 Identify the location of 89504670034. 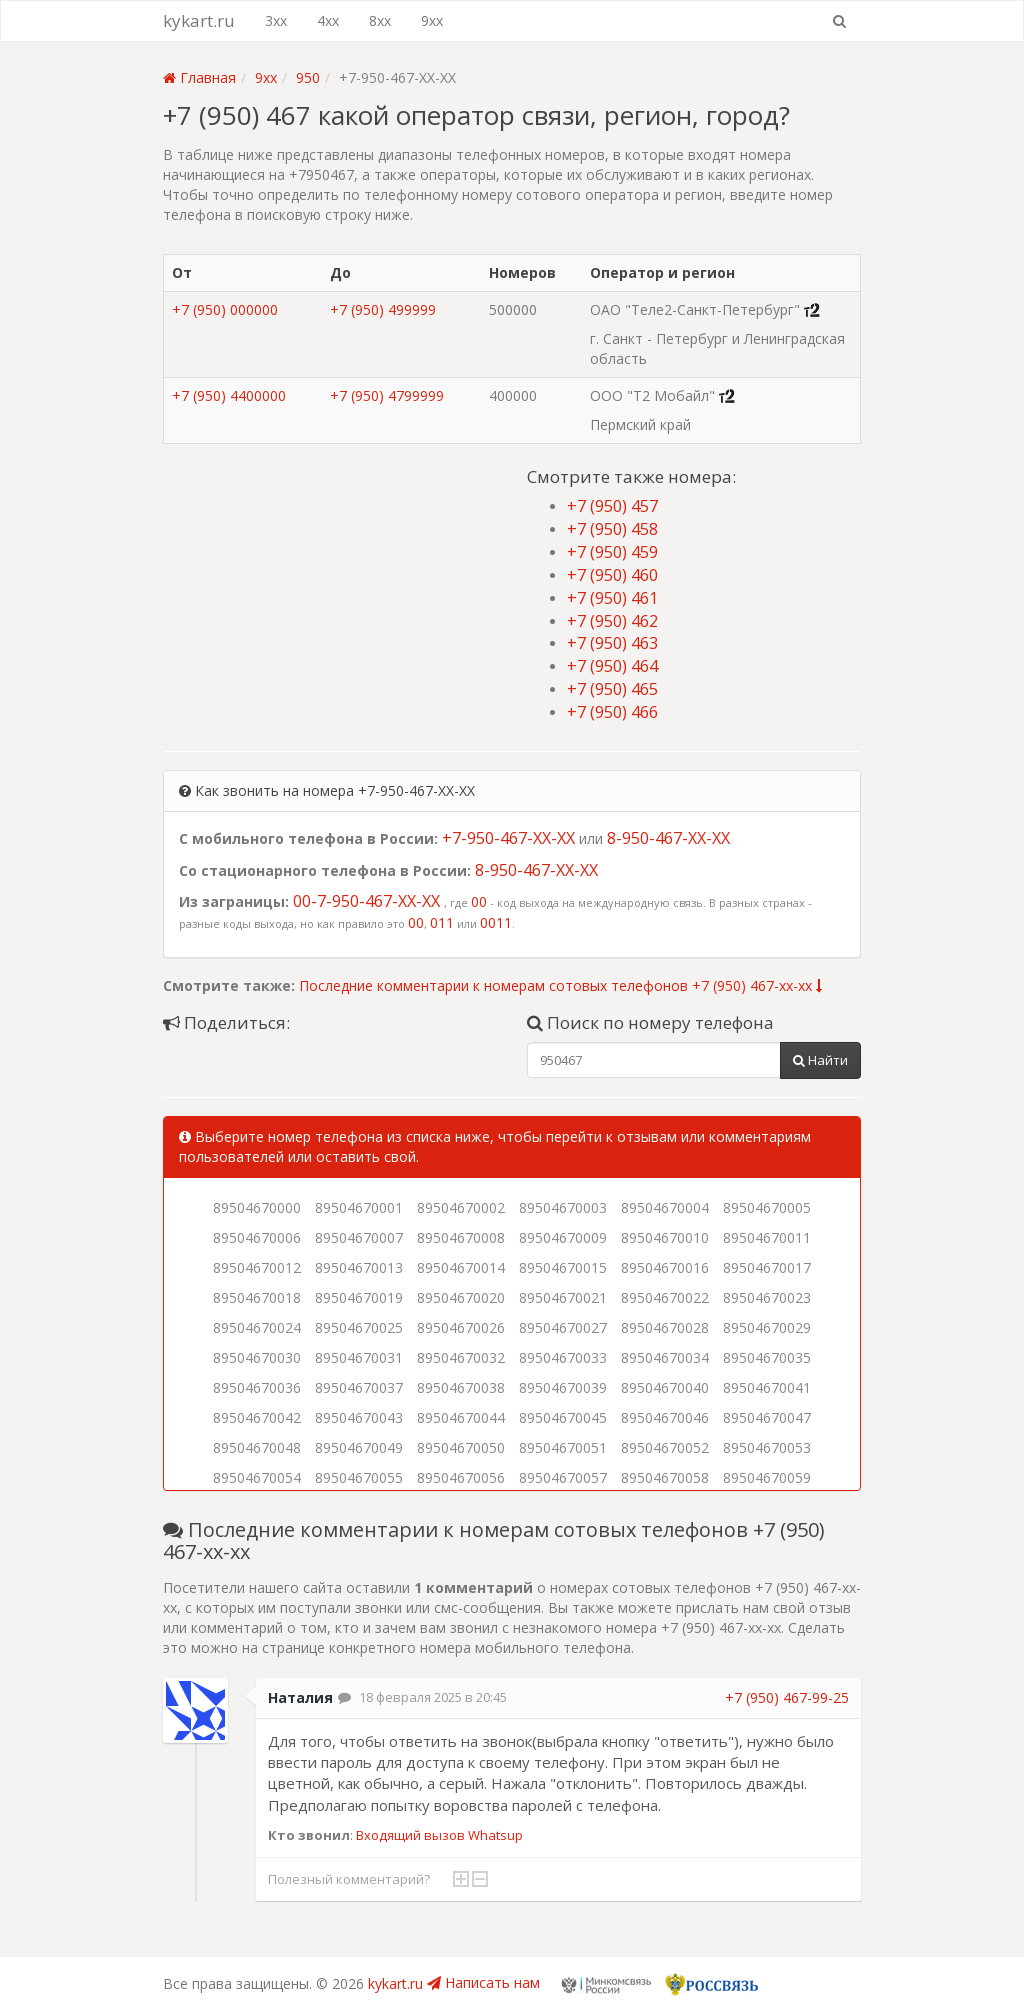
(665, 1357).